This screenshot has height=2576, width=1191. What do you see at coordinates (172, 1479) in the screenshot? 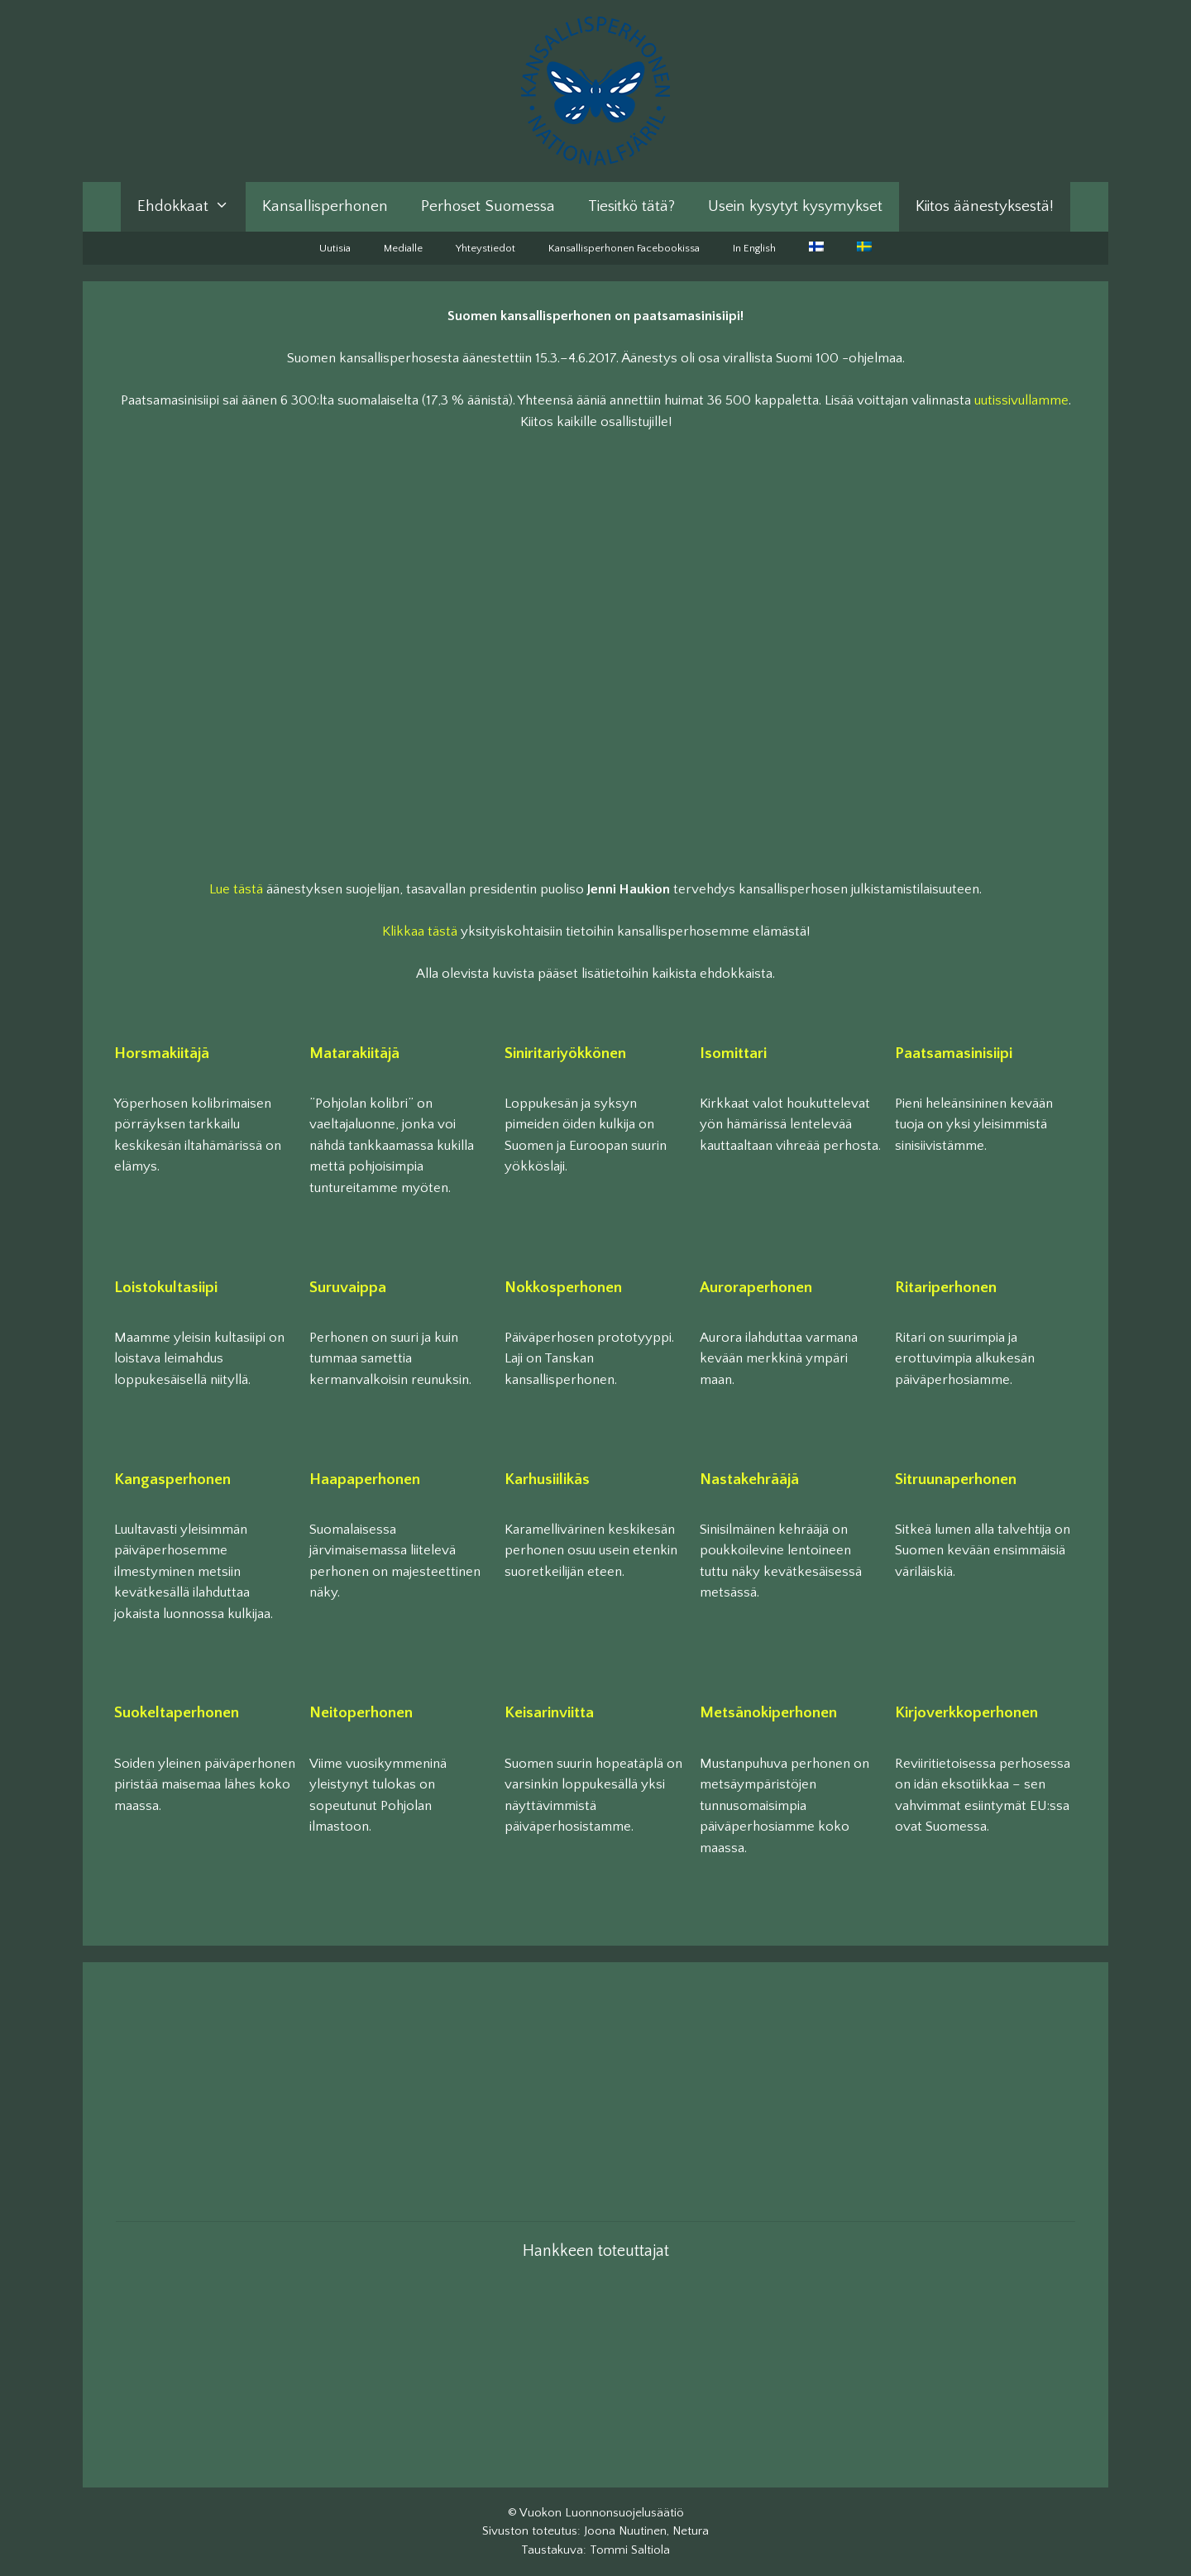
I see `Kangasperhonen` at bounding box center [172, 1479].